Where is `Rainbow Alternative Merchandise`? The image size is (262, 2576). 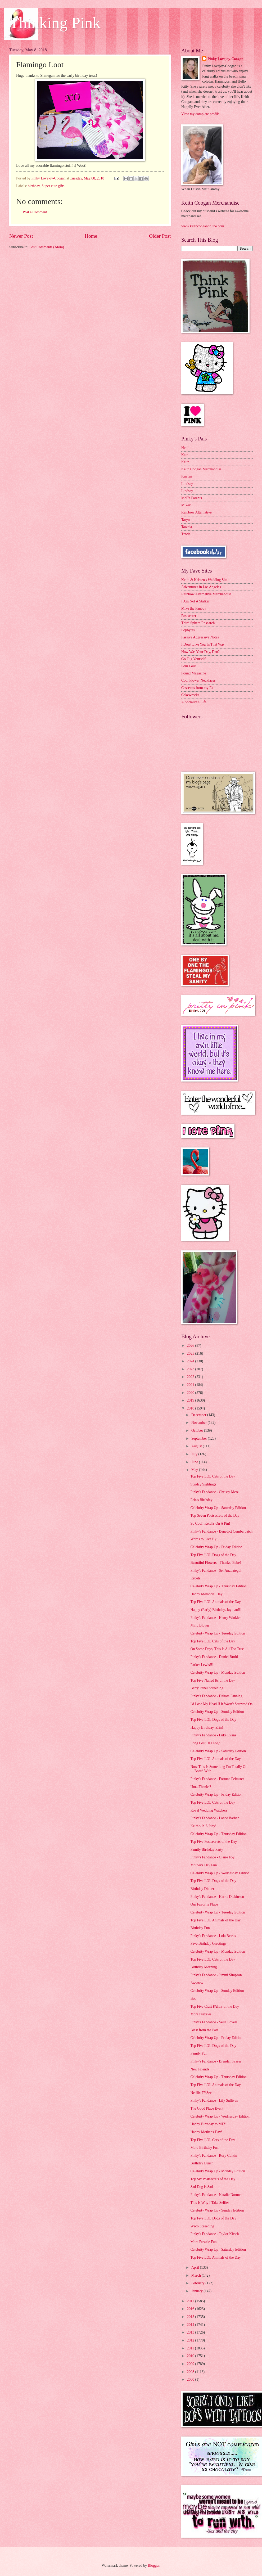 Rainbow Alternative Merchandise is located at coordinates (206, 594).